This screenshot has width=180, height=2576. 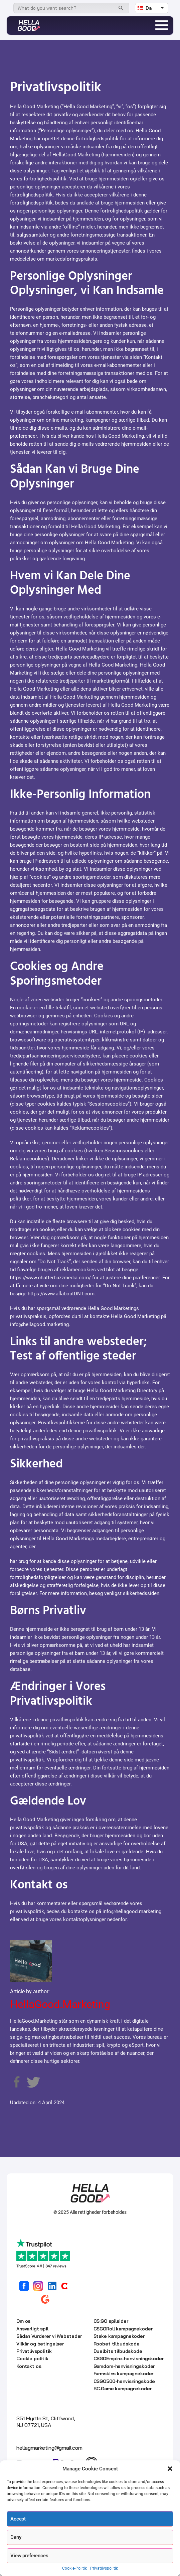 I want to click on Roobet tilbudskode, so click(x=117, y=2344).